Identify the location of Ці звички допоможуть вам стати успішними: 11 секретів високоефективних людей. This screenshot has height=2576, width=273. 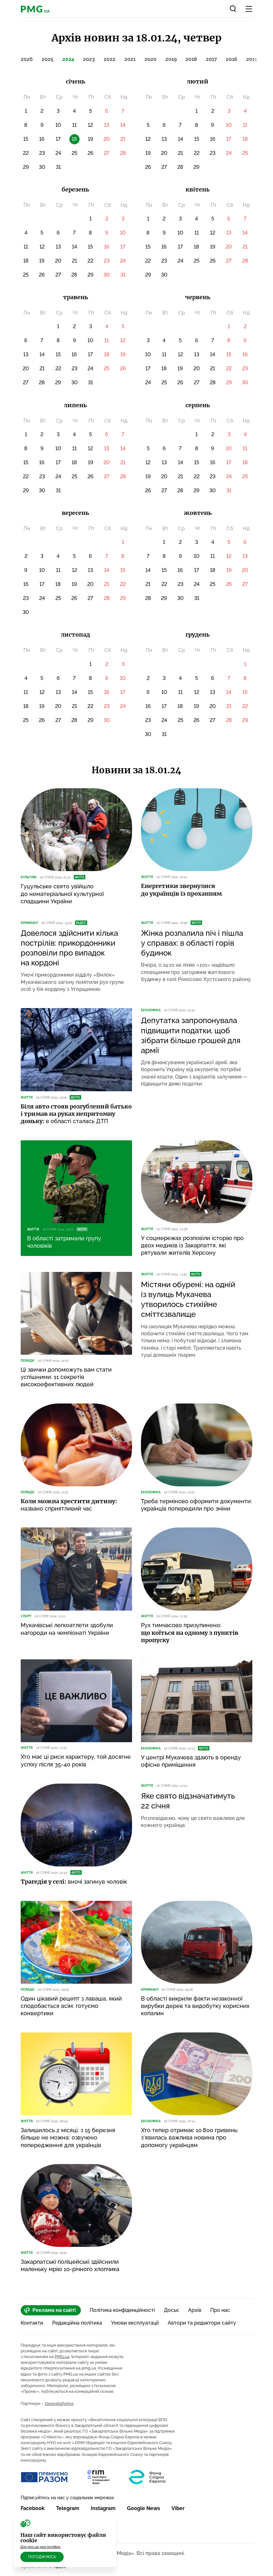
(66, 1377).